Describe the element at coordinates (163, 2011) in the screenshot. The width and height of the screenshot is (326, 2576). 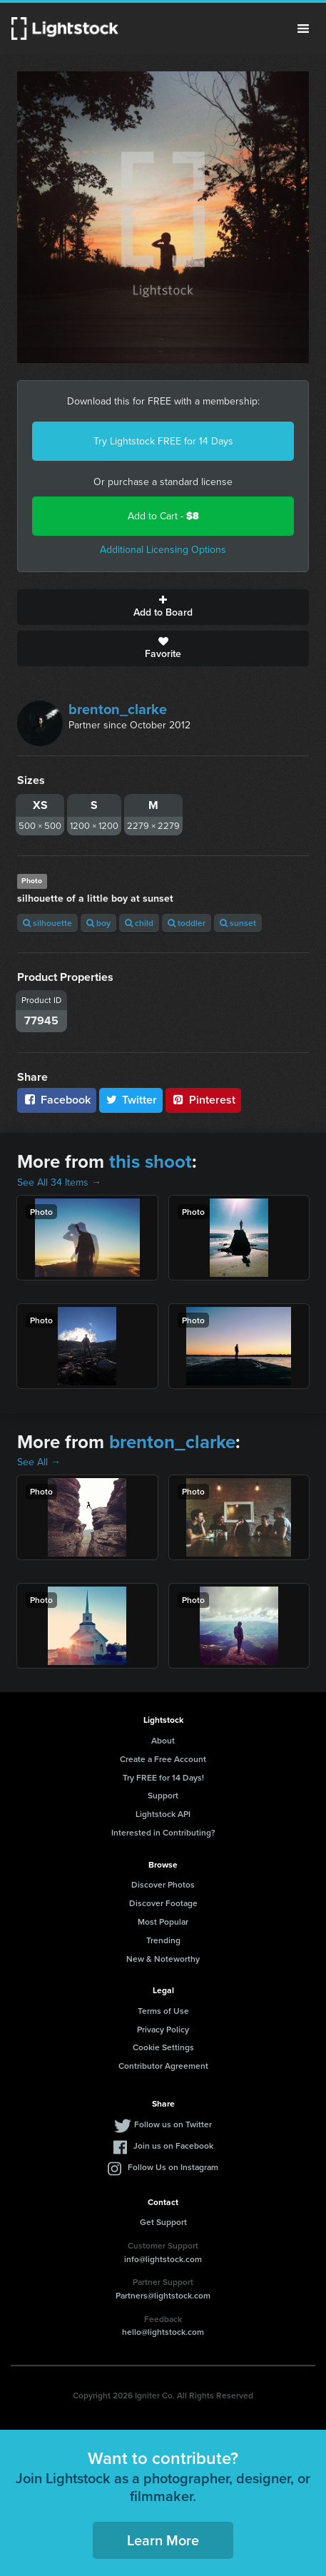
I see `Terms of Use` at that location.